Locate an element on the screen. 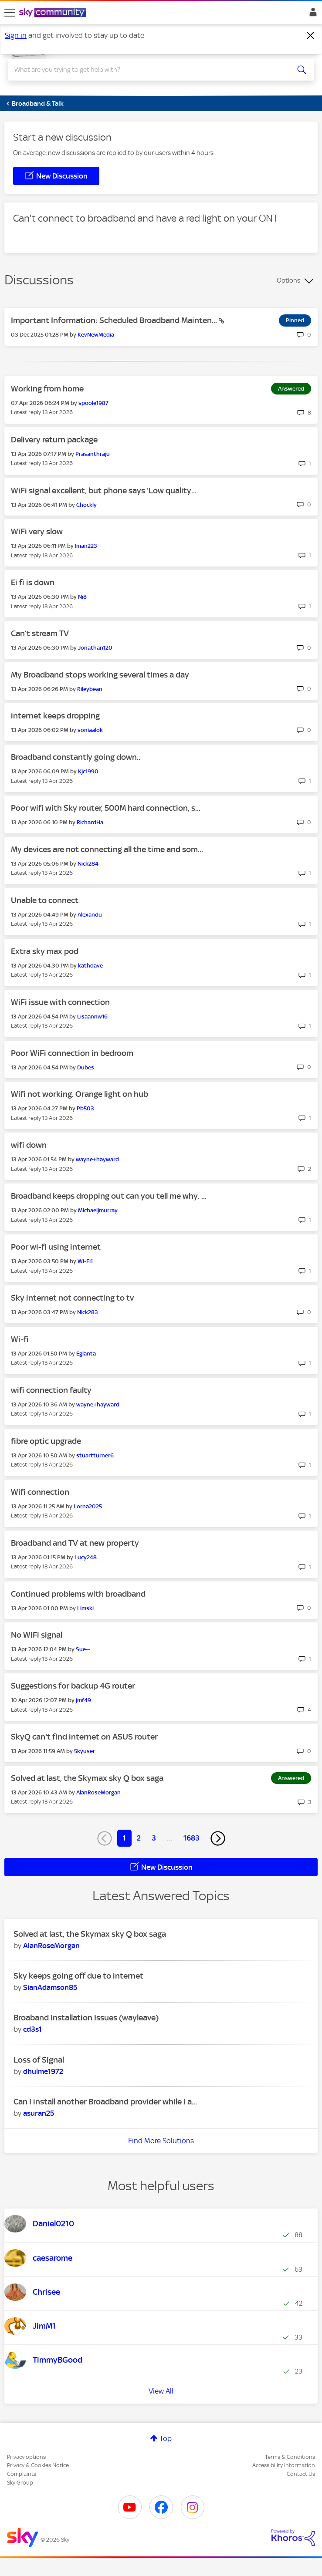 The image size is (322, 2576). Sky Group is located at coordinates (20, 2482).